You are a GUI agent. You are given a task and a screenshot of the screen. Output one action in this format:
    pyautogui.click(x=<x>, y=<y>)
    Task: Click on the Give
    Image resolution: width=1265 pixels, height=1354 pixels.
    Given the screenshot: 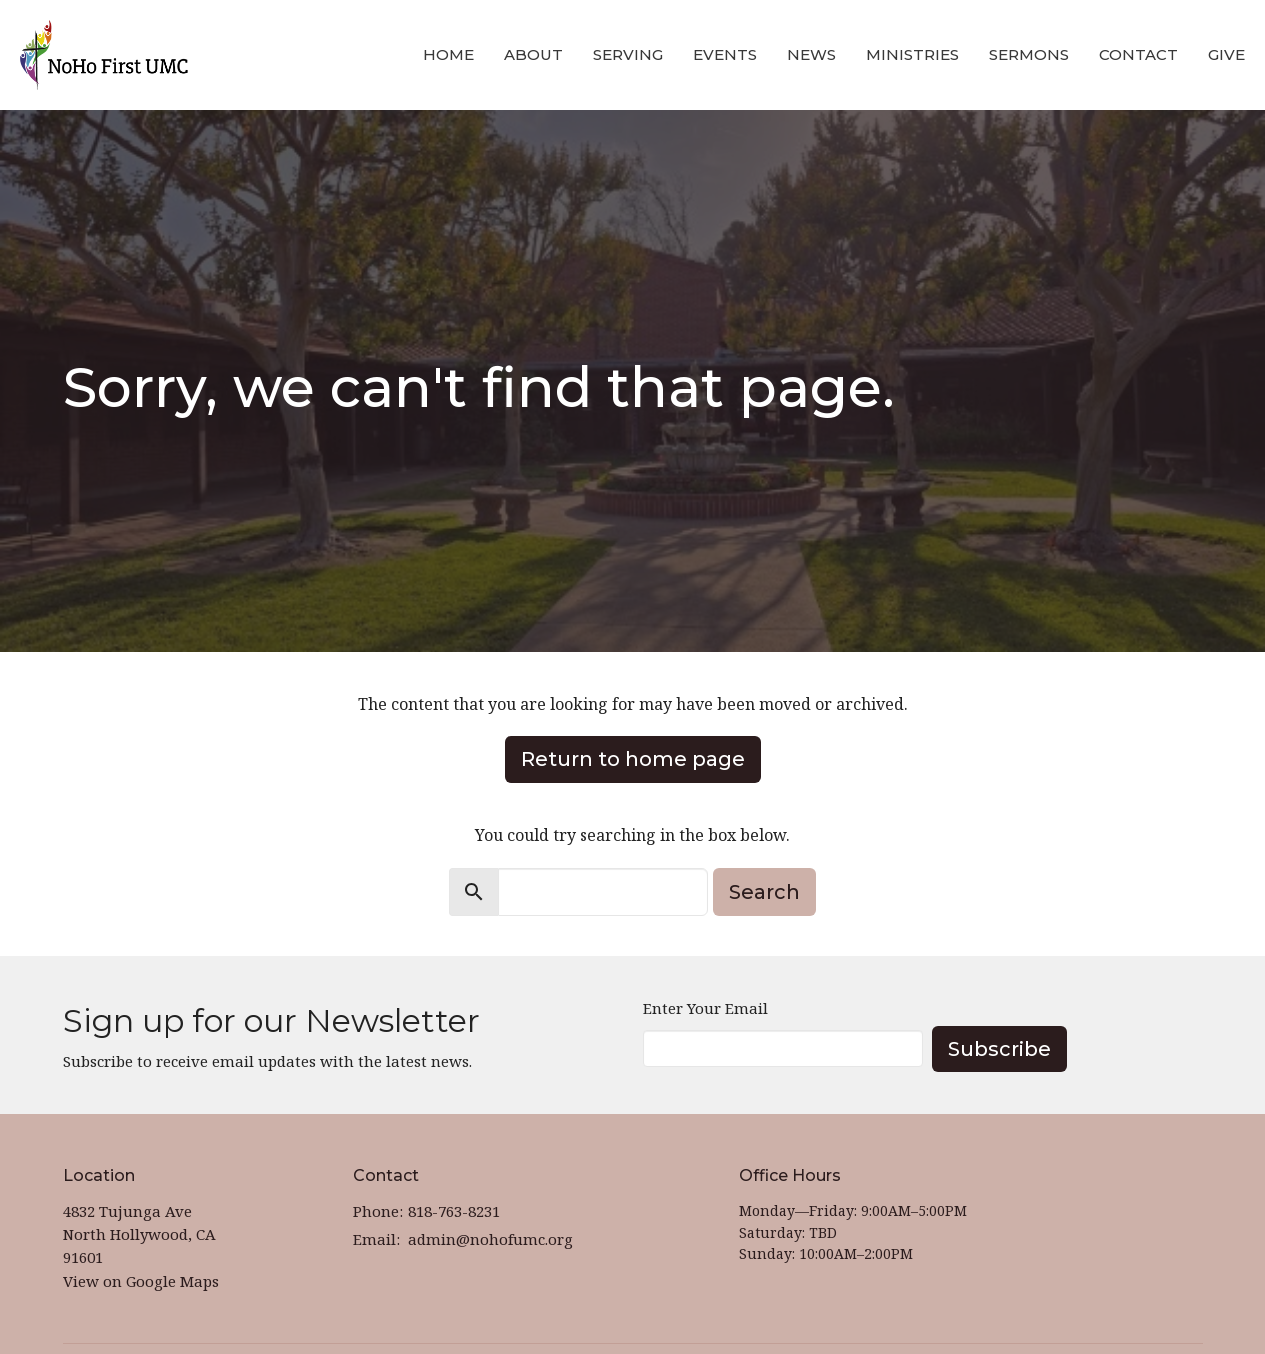 What is the action you would take?
    pyautogui.click(x=1226, y=54)
    